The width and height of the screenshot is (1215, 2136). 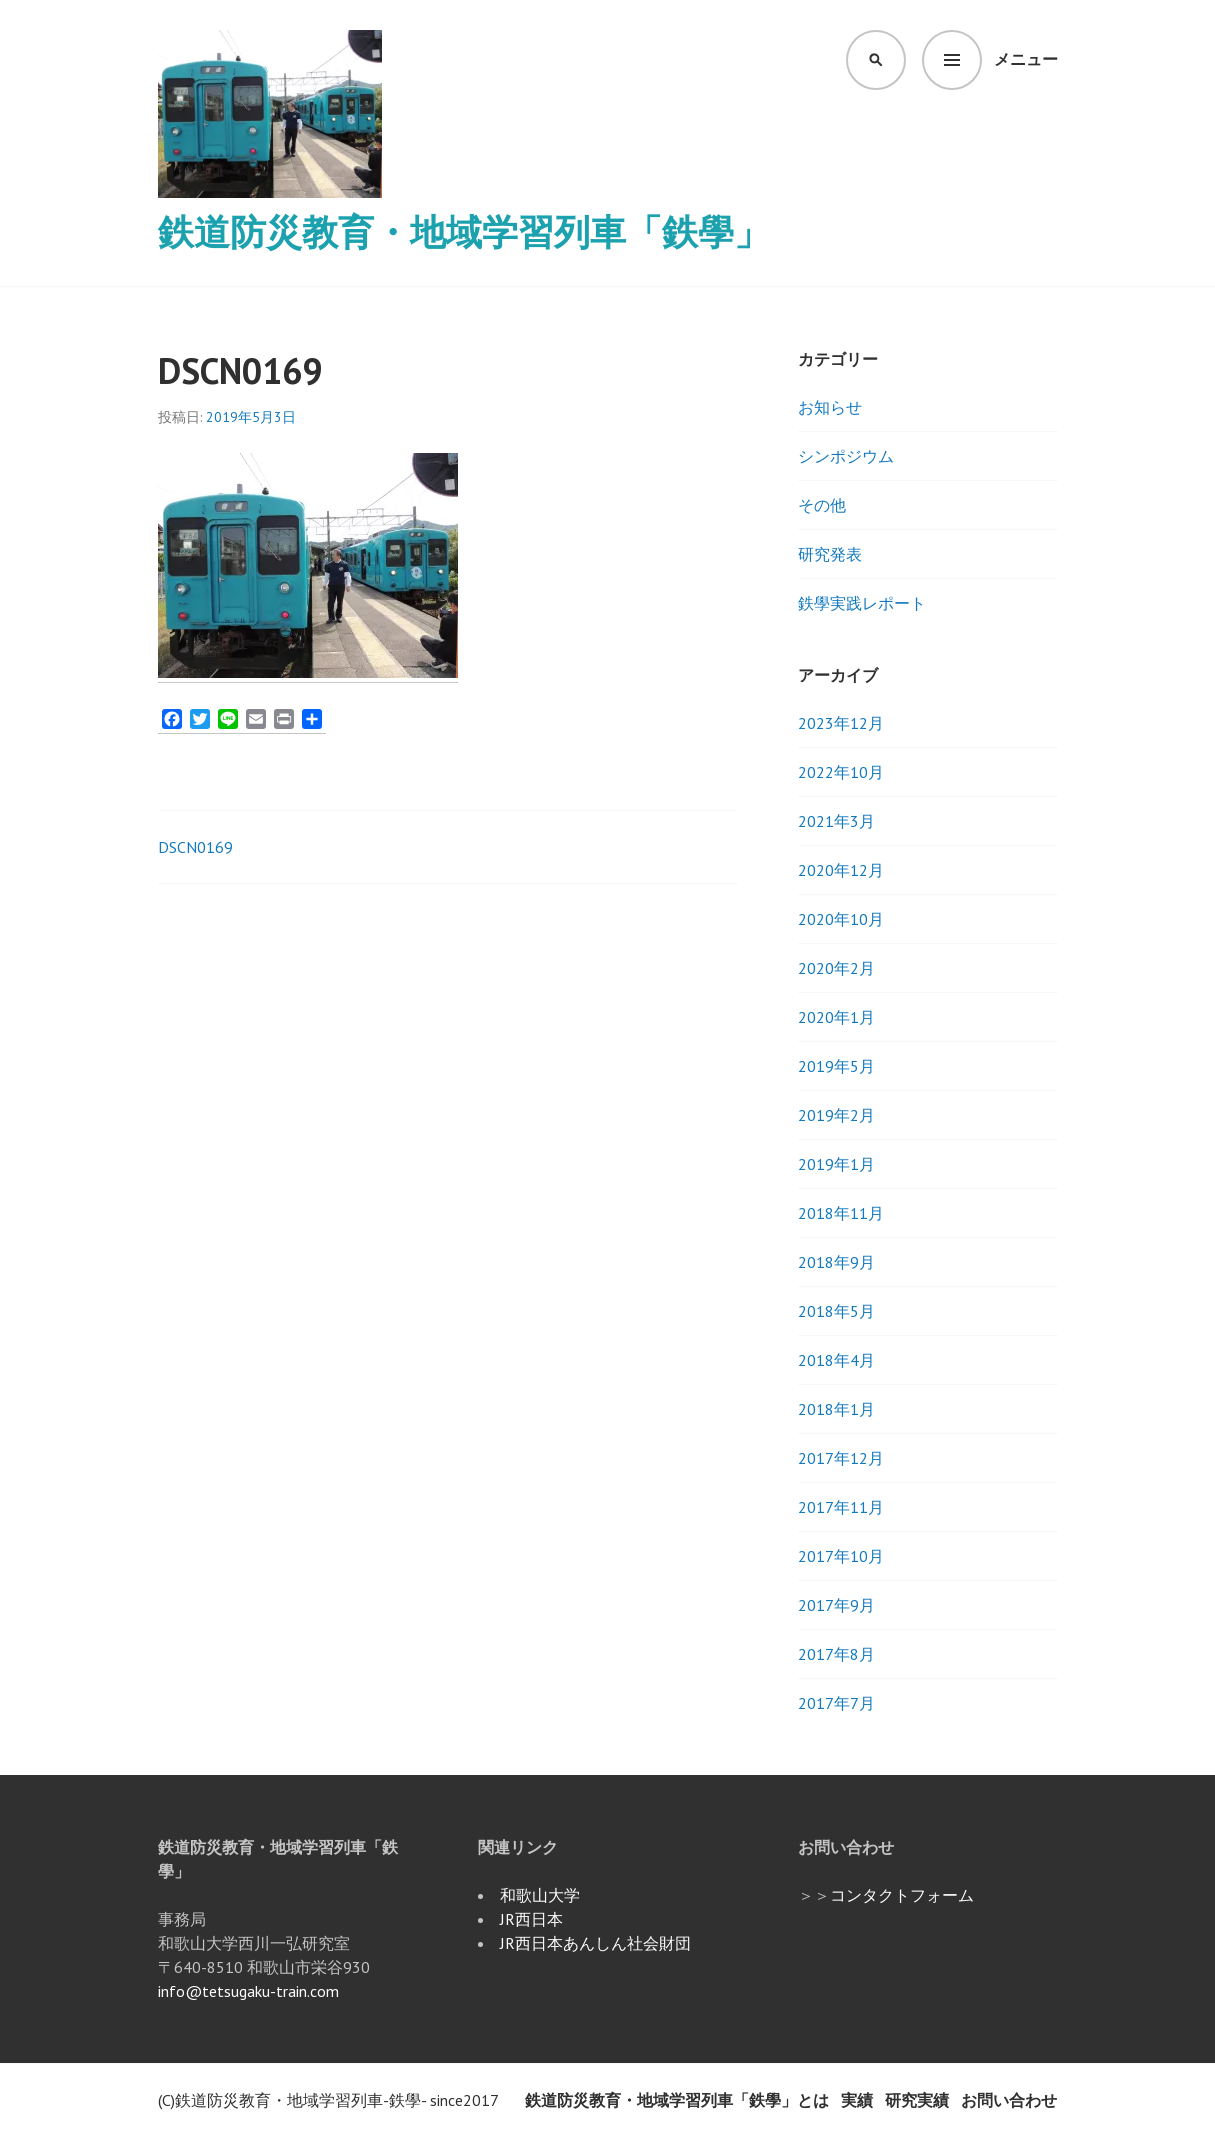 I want to click on 2017年11月, so click(x=841, y=1507).